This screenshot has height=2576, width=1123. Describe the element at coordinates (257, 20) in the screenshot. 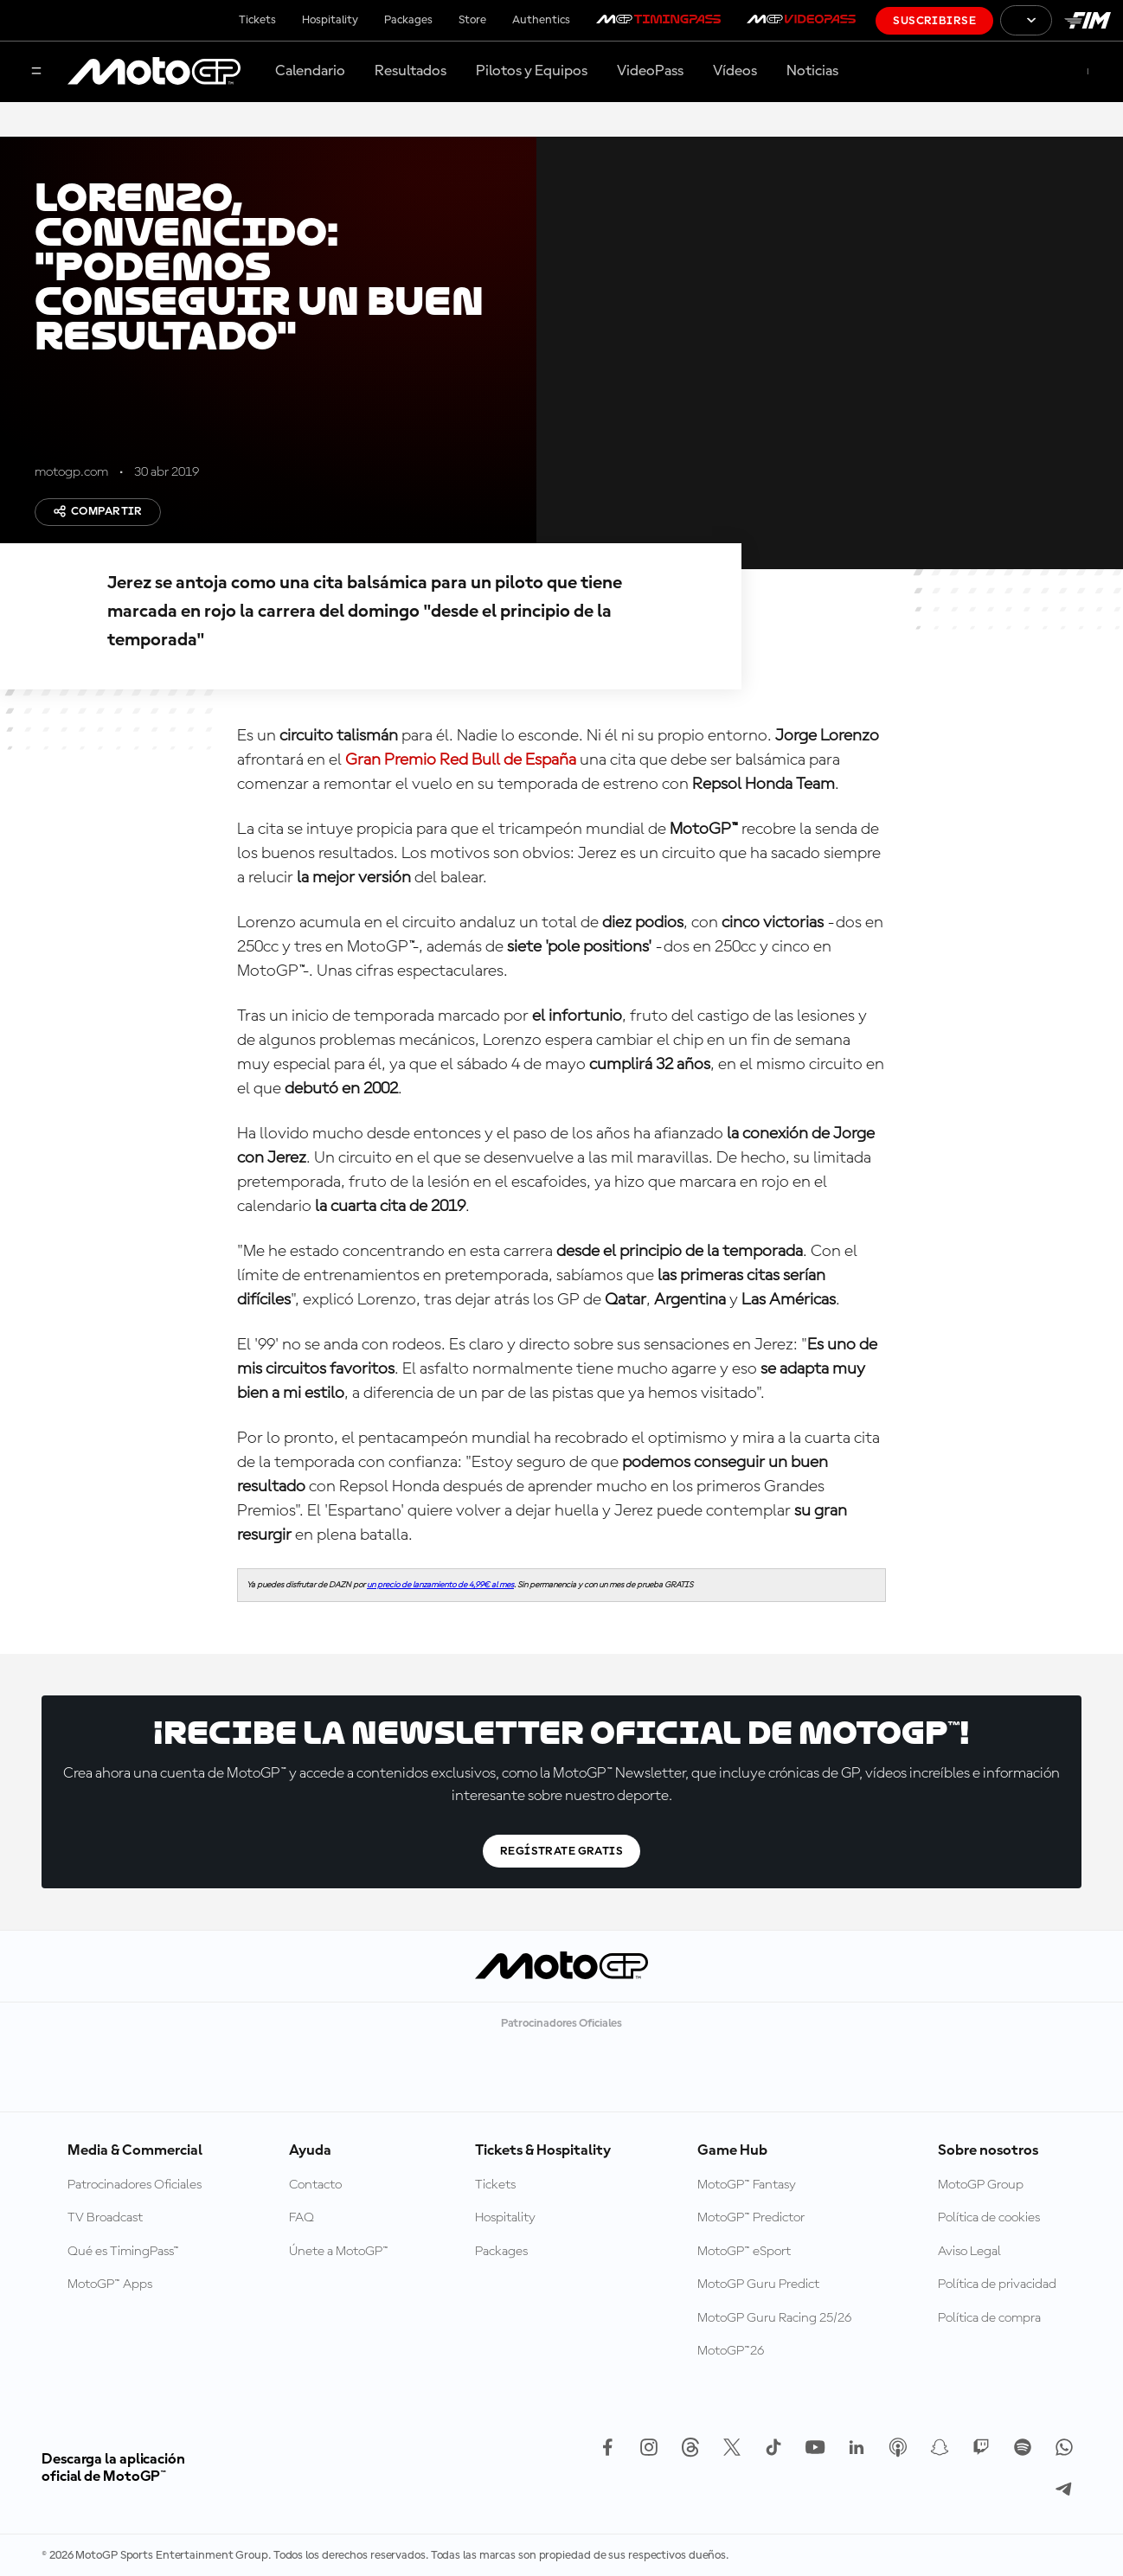

I see `Tickets` at that location.